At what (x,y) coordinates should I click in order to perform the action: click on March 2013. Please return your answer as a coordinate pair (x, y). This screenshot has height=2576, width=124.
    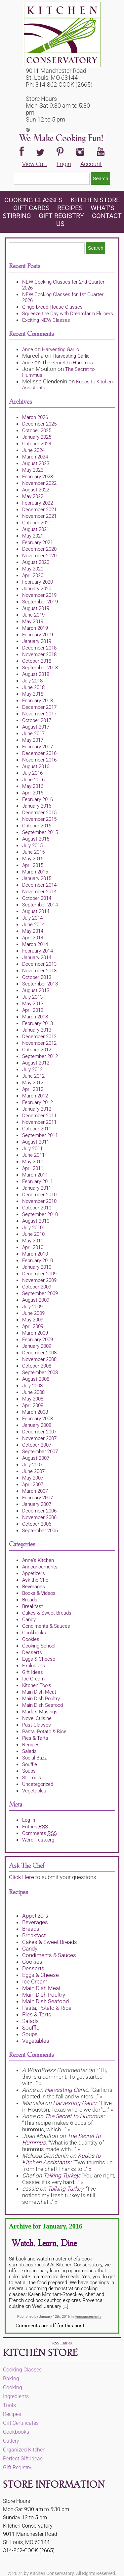
    Looking at the image, I should click on (35, 1017).